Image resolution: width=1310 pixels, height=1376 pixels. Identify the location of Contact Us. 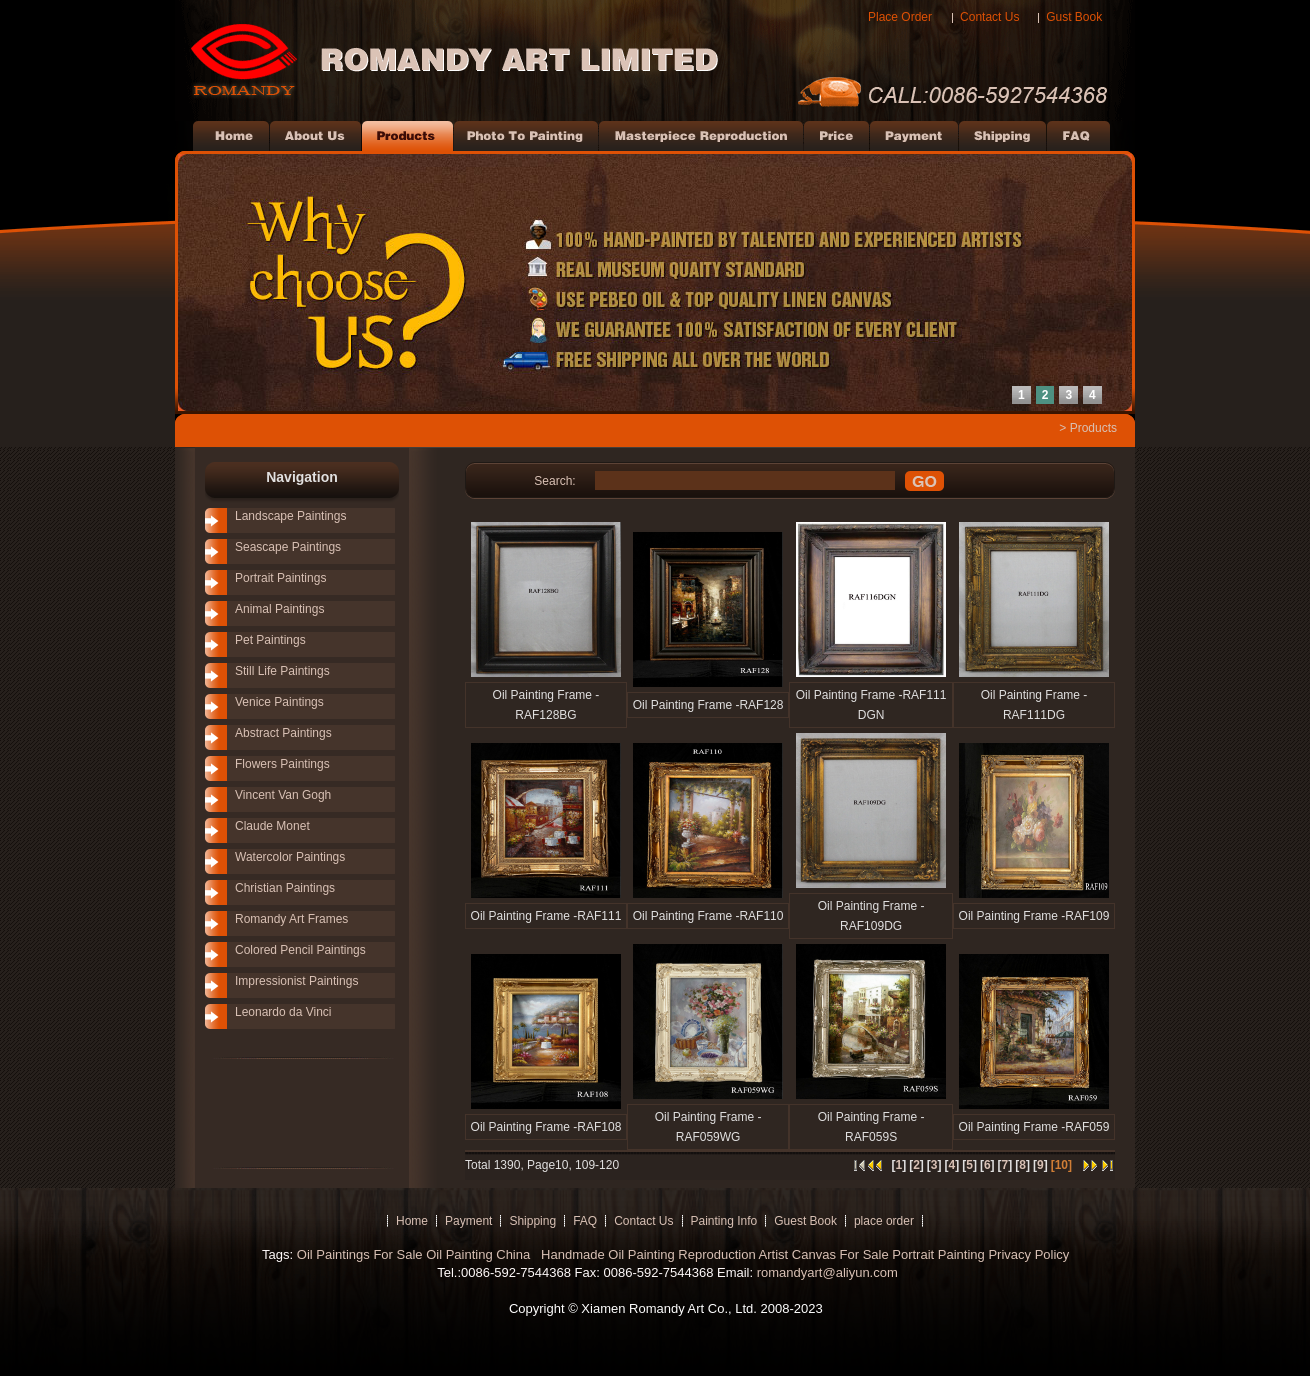
(989, 17).